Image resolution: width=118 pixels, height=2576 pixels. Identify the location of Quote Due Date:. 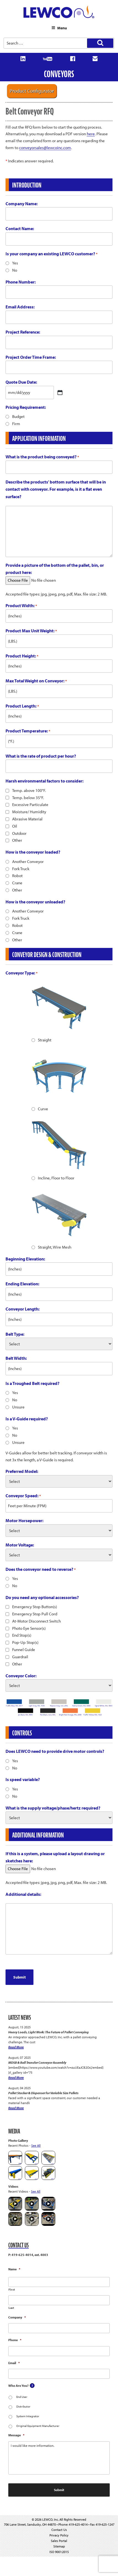
(21, 382).